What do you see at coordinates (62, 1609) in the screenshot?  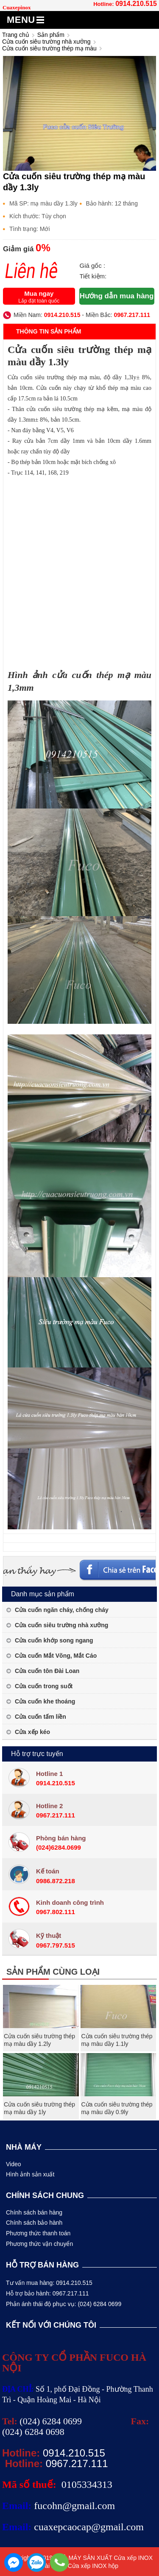 I see `Cửa cuốn ngăn cháy, chống cháy` at bounding box center [62, 1609].